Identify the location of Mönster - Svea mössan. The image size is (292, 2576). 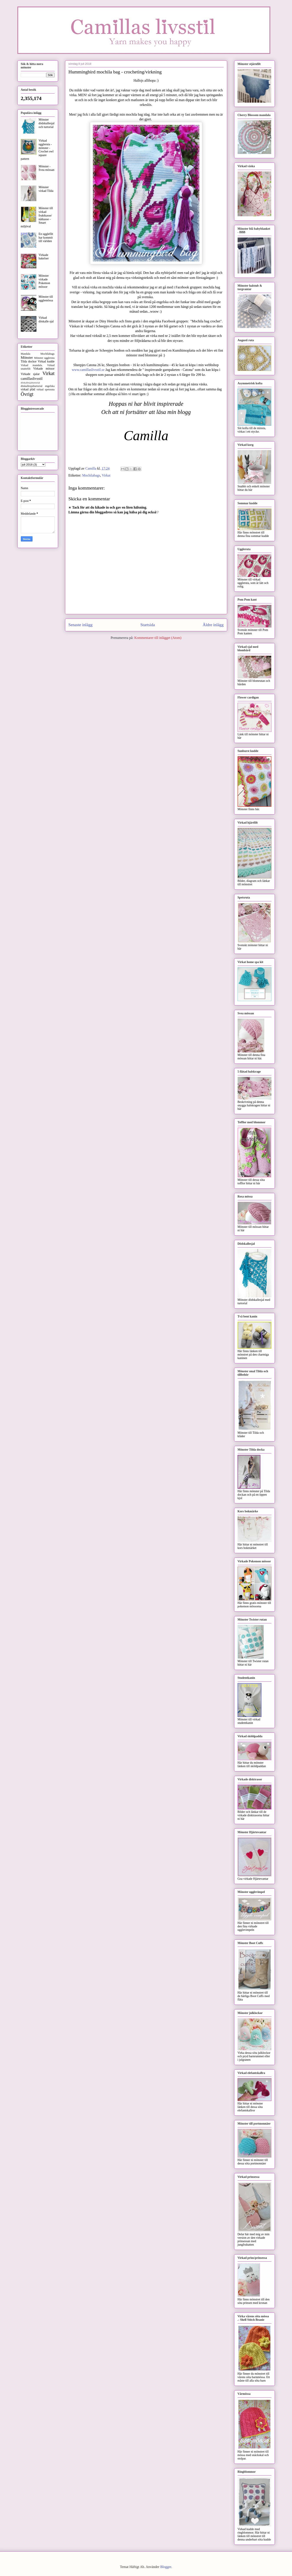
(46, 168).